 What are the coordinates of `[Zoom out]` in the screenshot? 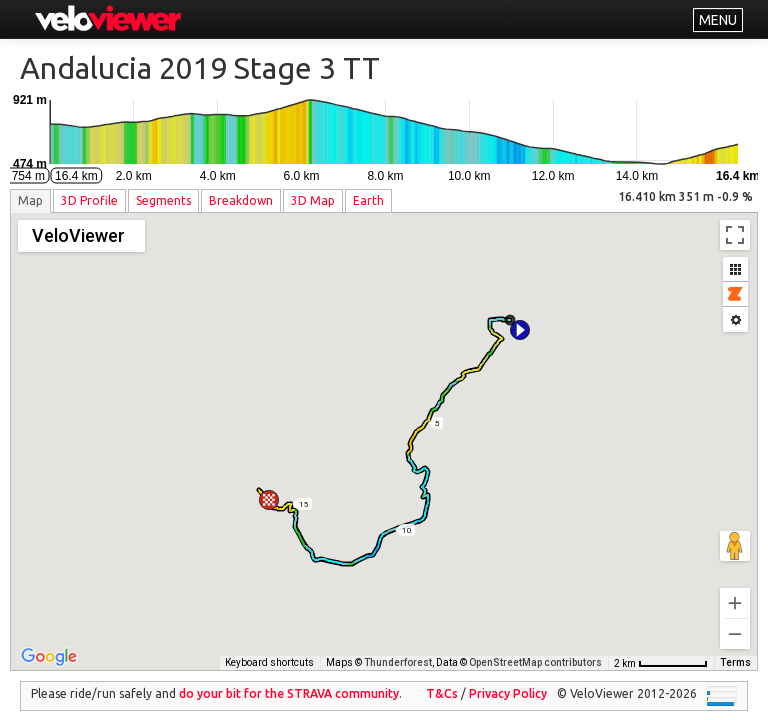 It's located at (735, 620).